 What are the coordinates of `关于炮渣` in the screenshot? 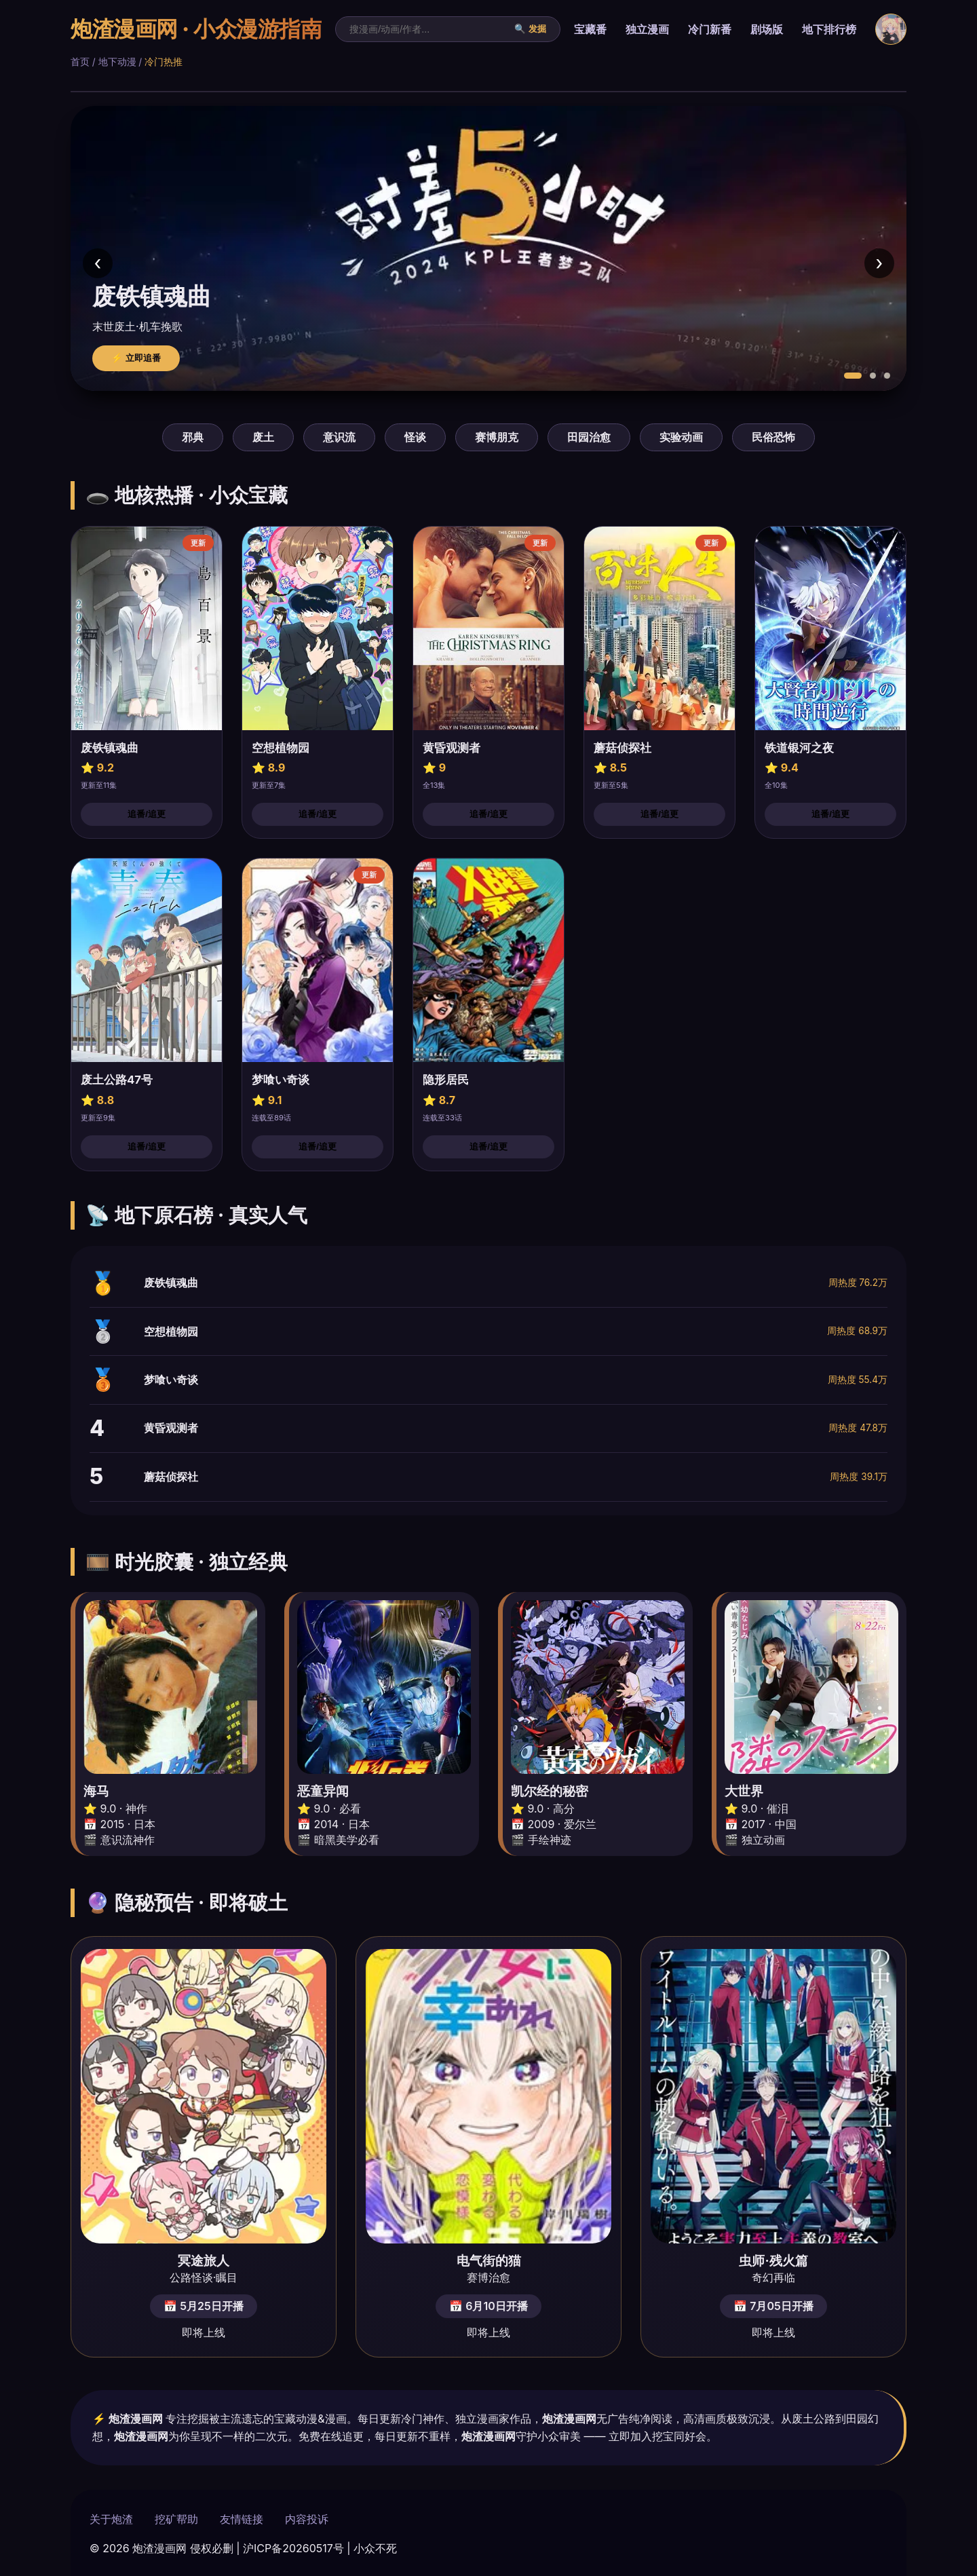 It's located at (111, 2519).